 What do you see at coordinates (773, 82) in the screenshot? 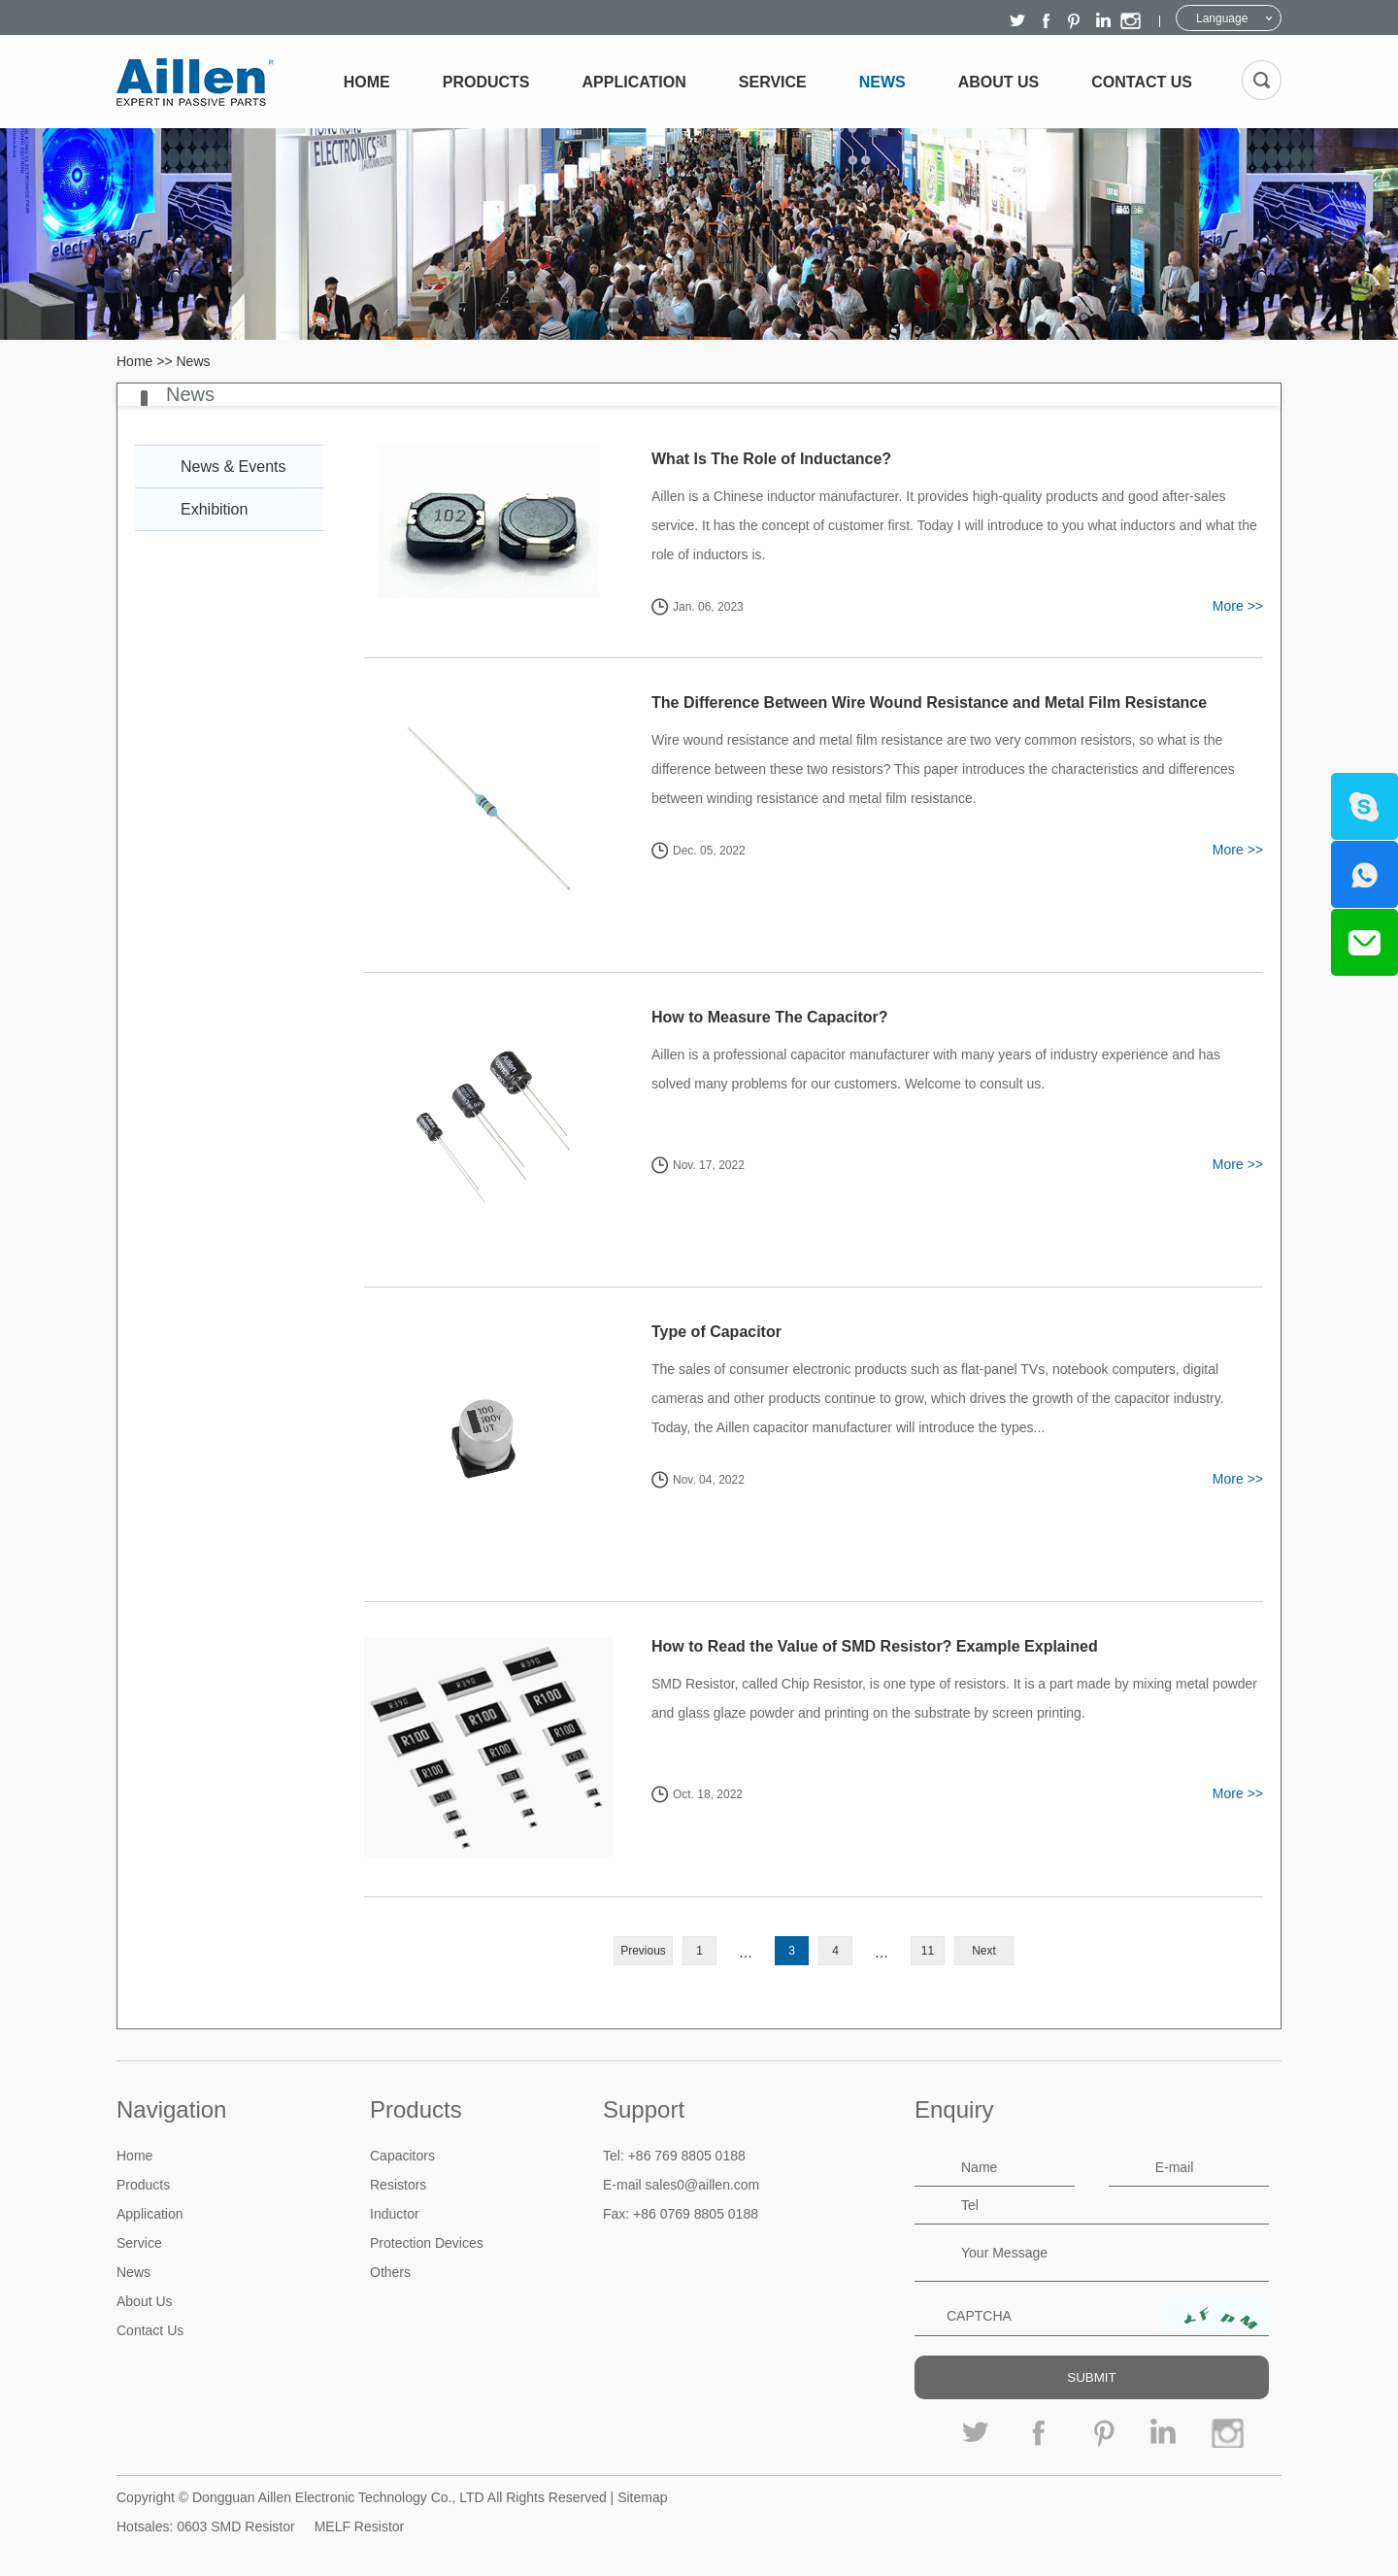
I see `Service` at bounding box center [773, 82].